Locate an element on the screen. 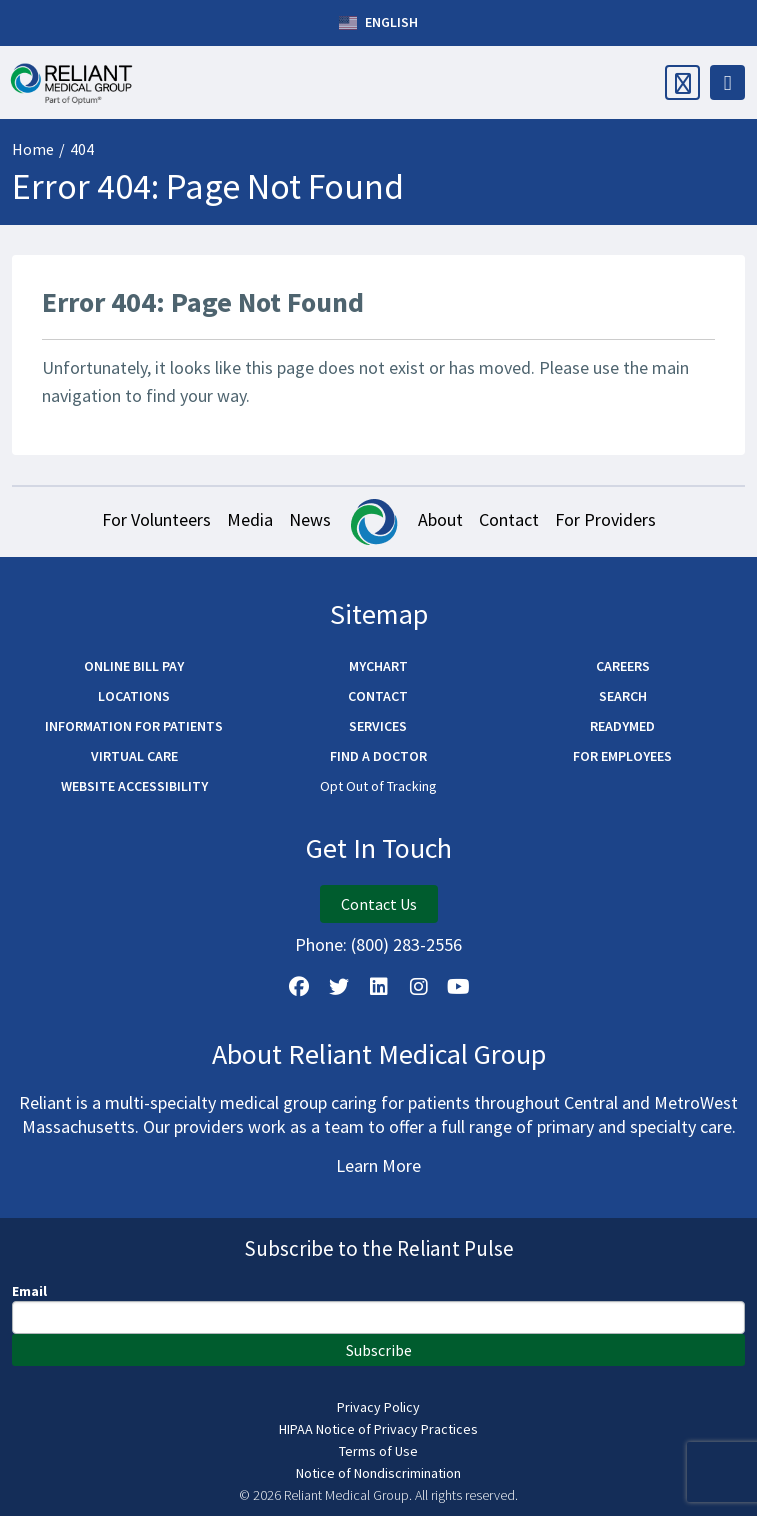 This screenshot has height=1516, width=757. Privacy Policy is located at coordinates (378, 1407).